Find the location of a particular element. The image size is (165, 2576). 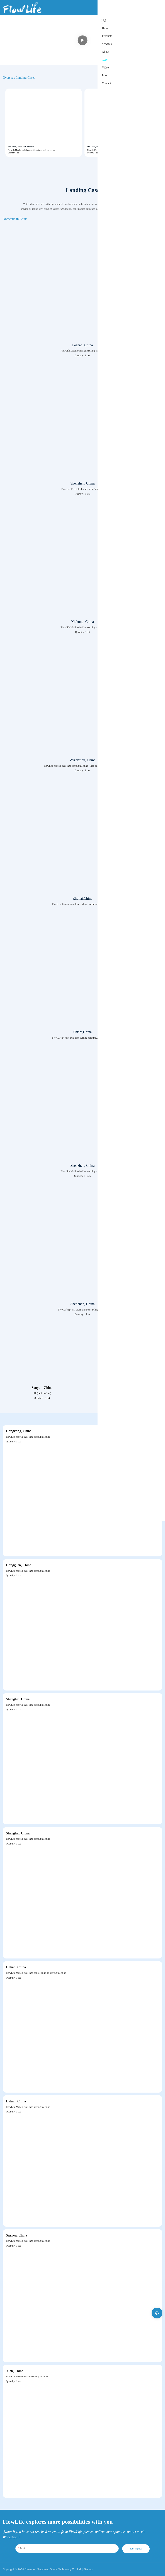

Xian, China is located at coordinates (14, 2371).